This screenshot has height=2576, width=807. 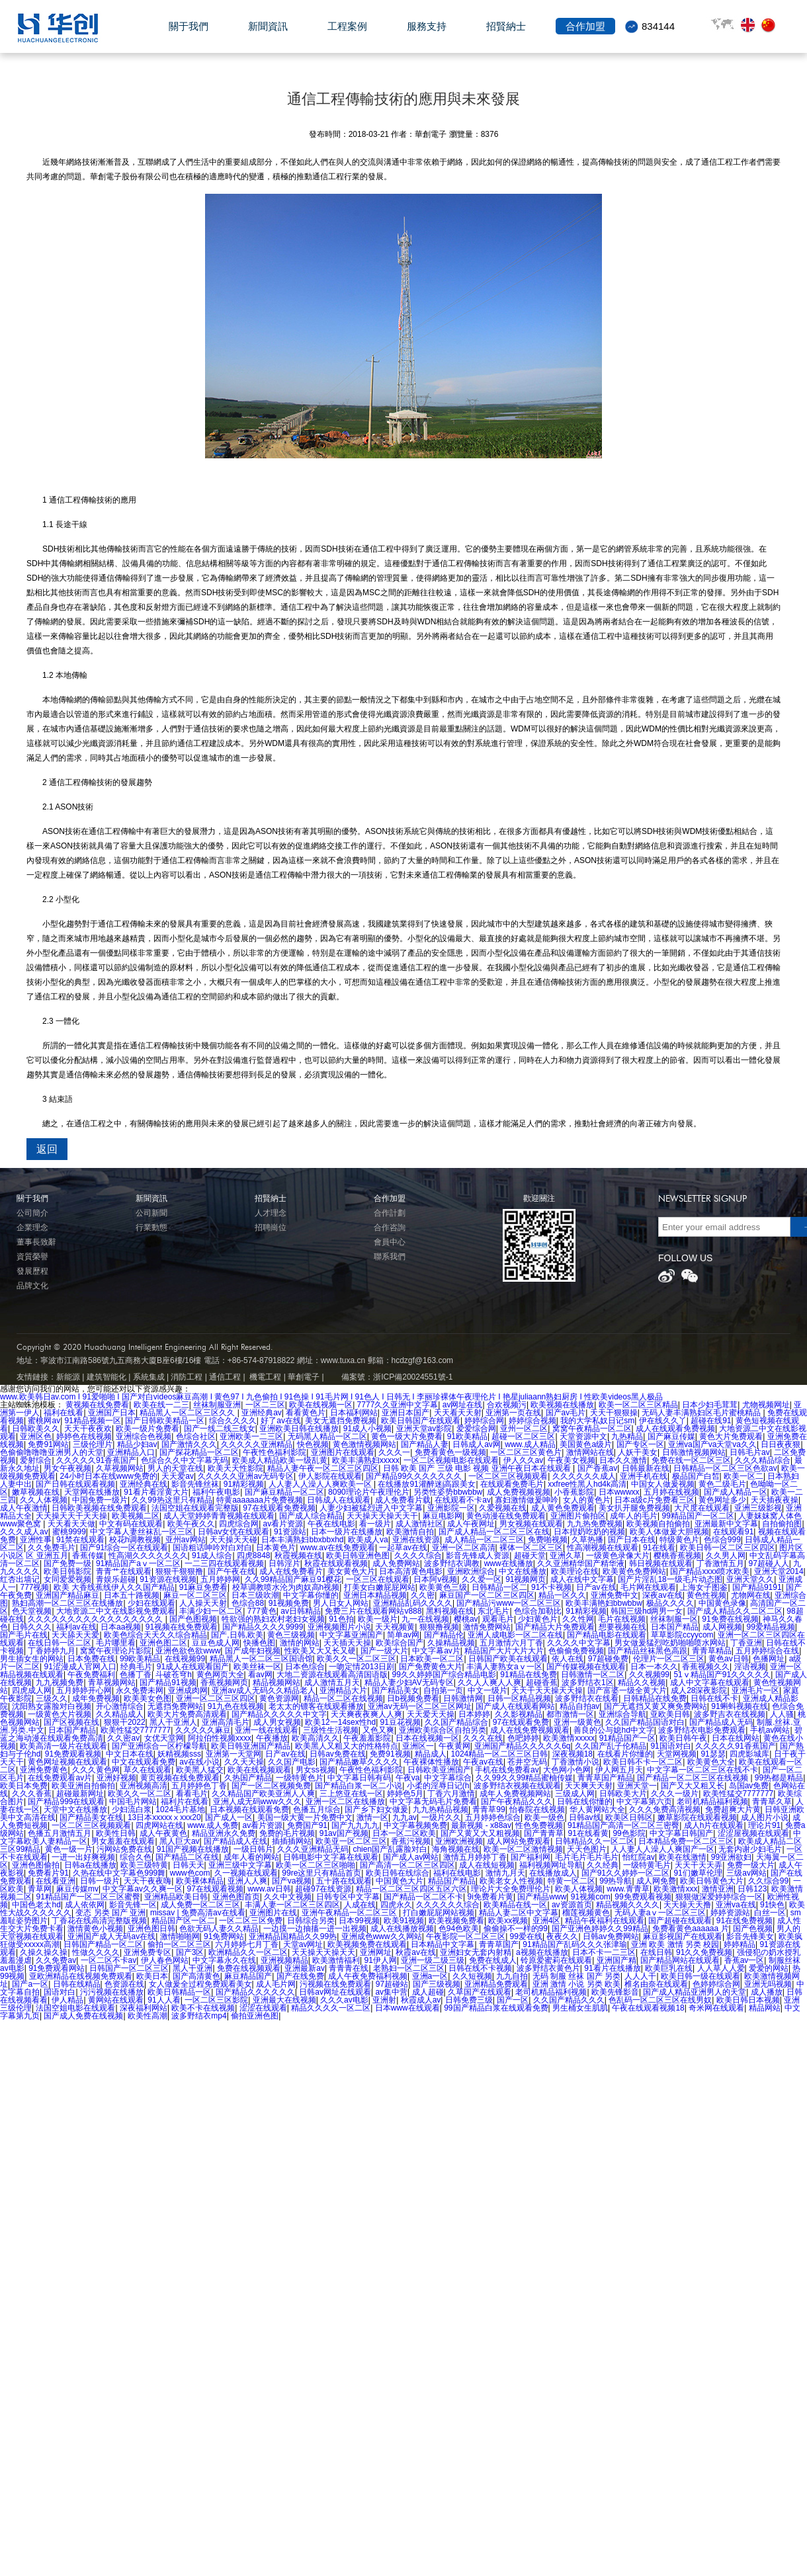 I want to click on 久久综合99, so click(x=768, y=1881).